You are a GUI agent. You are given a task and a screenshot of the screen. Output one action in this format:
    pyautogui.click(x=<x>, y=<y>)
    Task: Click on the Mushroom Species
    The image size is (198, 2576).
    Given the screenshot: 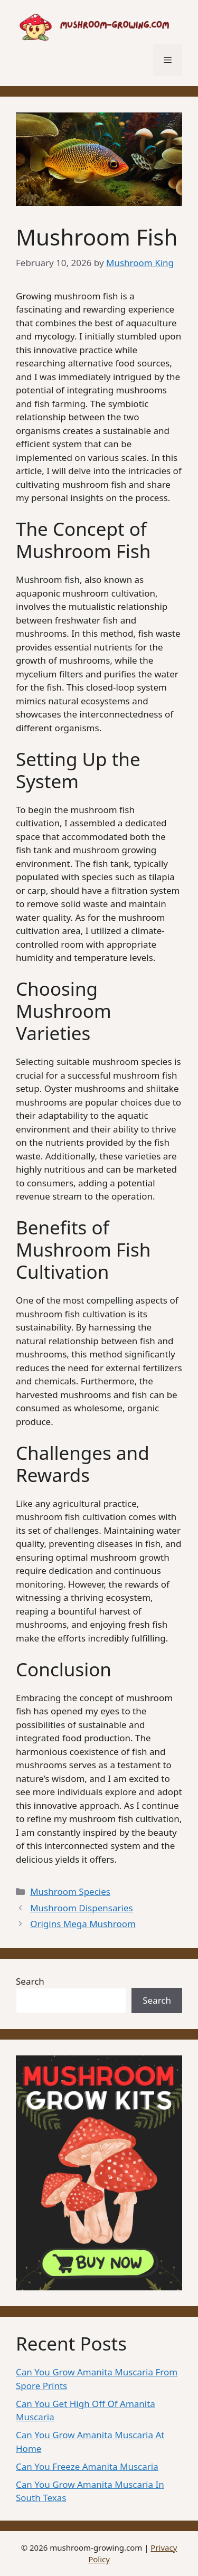 What is the action you would take?
    pyautogui.click(x=70, y=1891)
    